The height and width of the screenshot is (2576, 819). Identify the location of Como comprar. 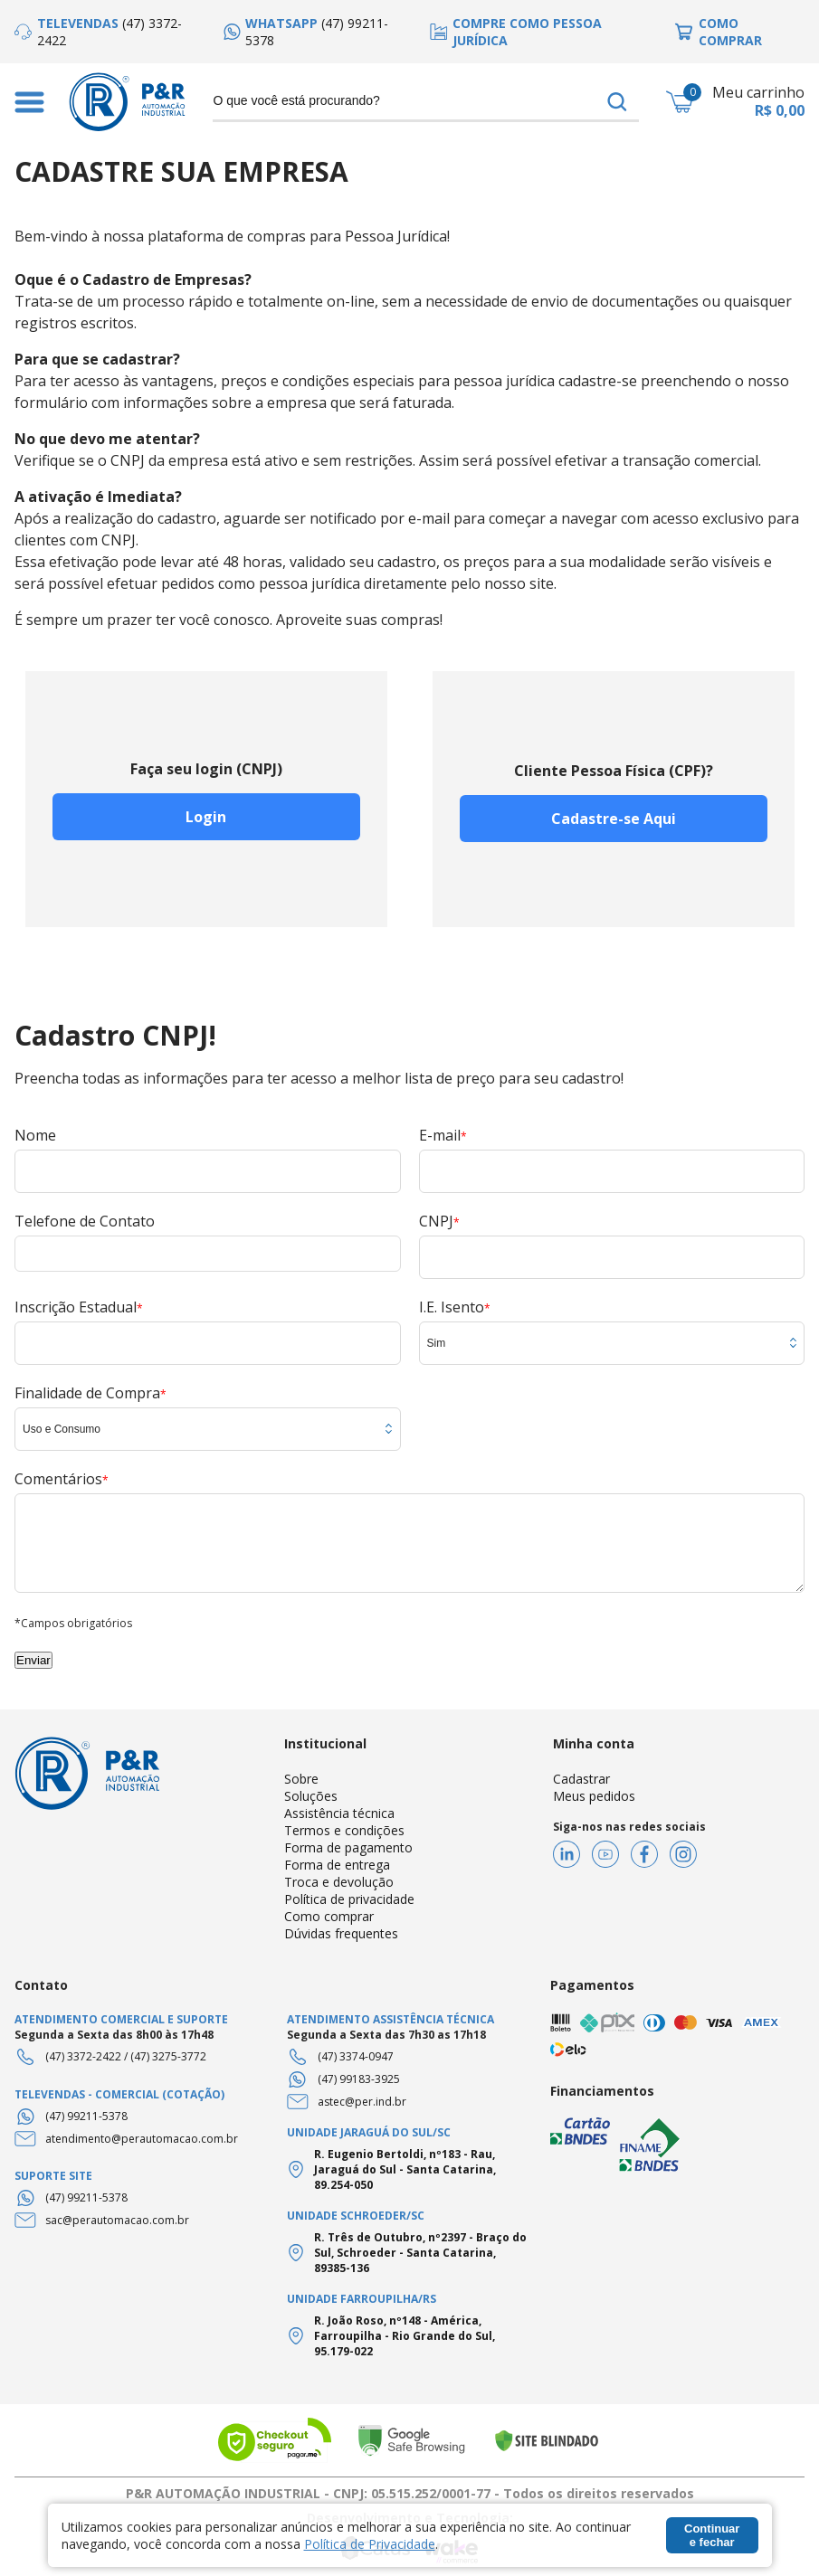
(329, 1916).